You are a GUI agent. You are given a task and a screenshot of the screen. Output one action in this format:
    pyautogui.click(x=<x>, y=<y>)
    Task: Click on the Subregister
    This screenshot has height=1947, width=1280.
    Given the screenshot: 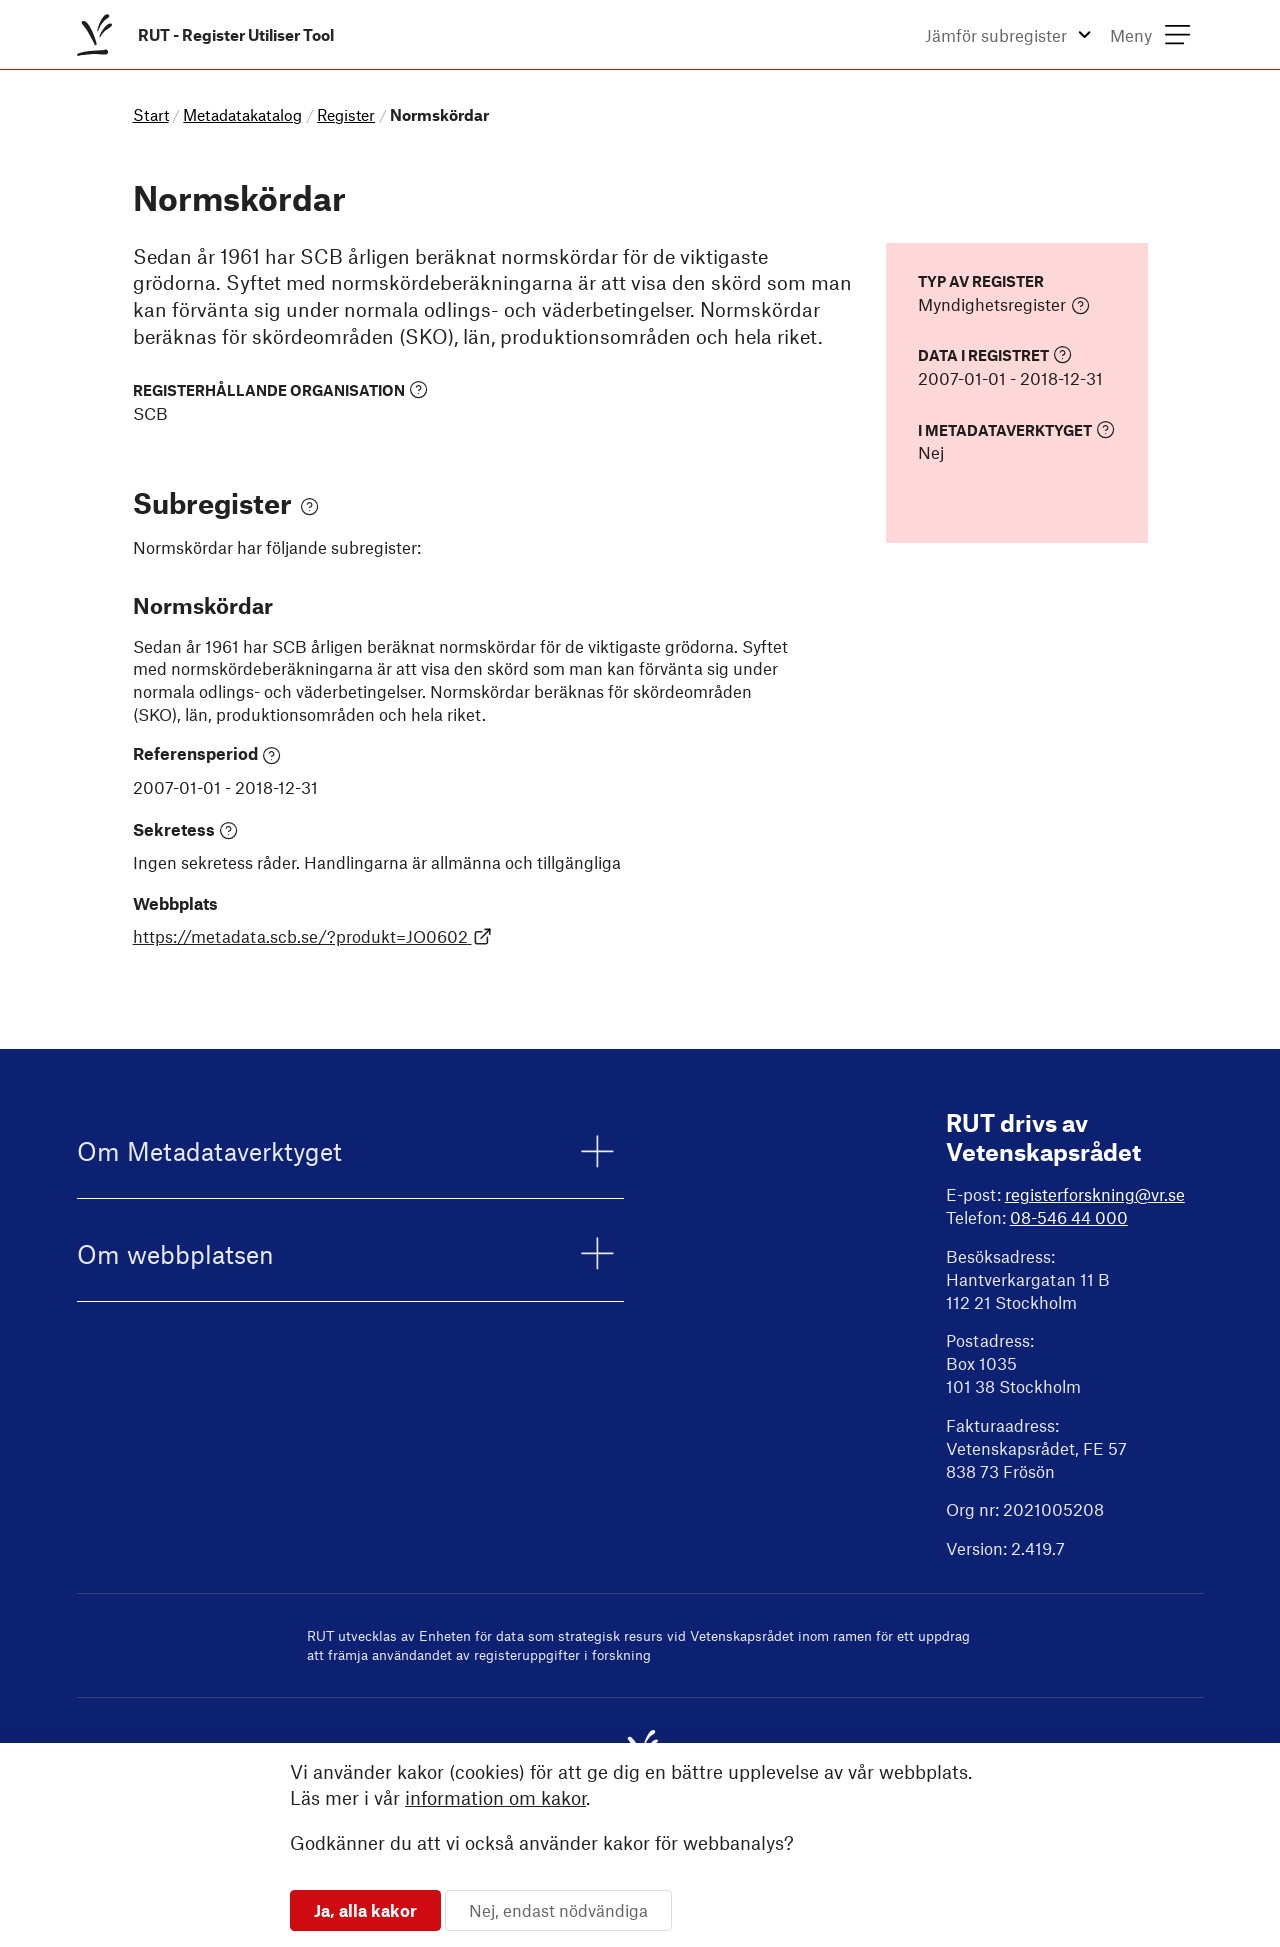 What is the action you would take?
    pyautogui.click(x=226, y=502)
    